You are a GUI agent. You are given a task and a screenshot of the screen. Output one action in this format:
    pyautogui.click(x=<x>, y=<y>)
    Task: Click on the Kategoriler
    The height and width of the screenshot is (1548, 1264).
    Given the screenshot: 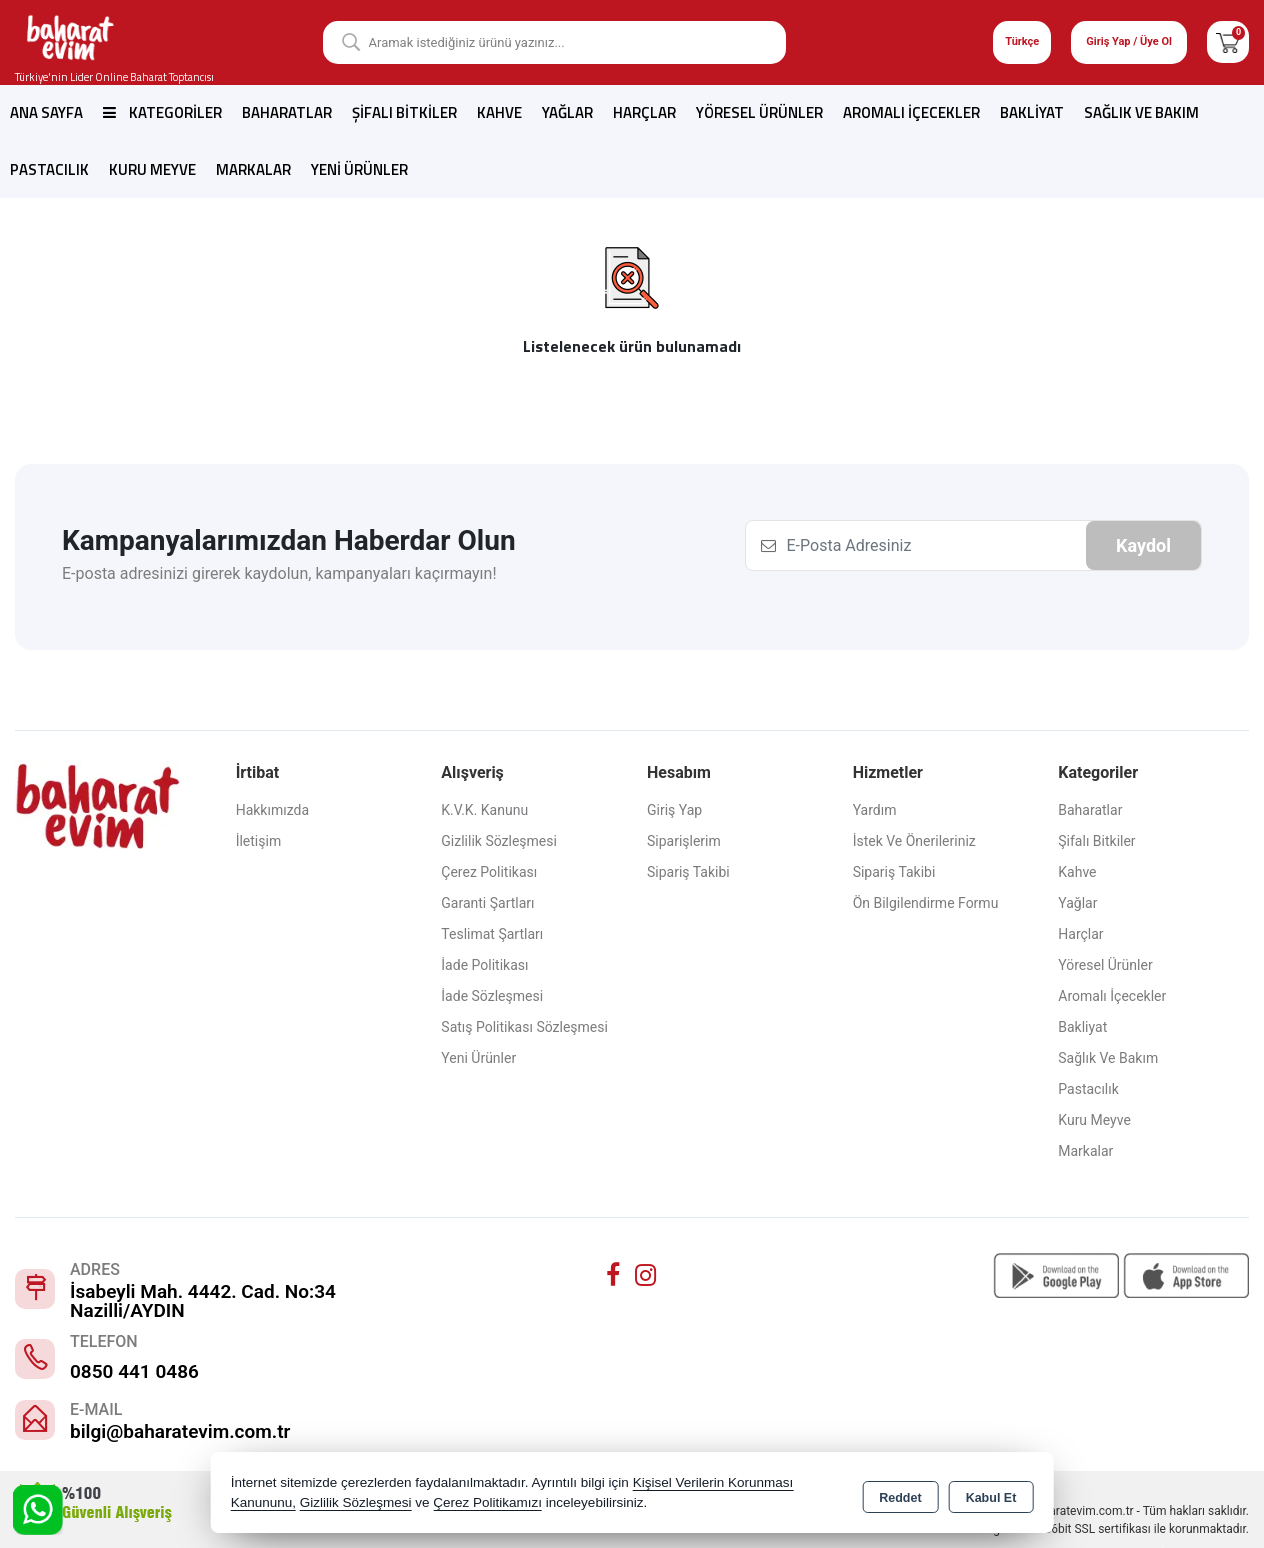 What is the action you would take?
    pyautogui.click(x=162, y=112)
    